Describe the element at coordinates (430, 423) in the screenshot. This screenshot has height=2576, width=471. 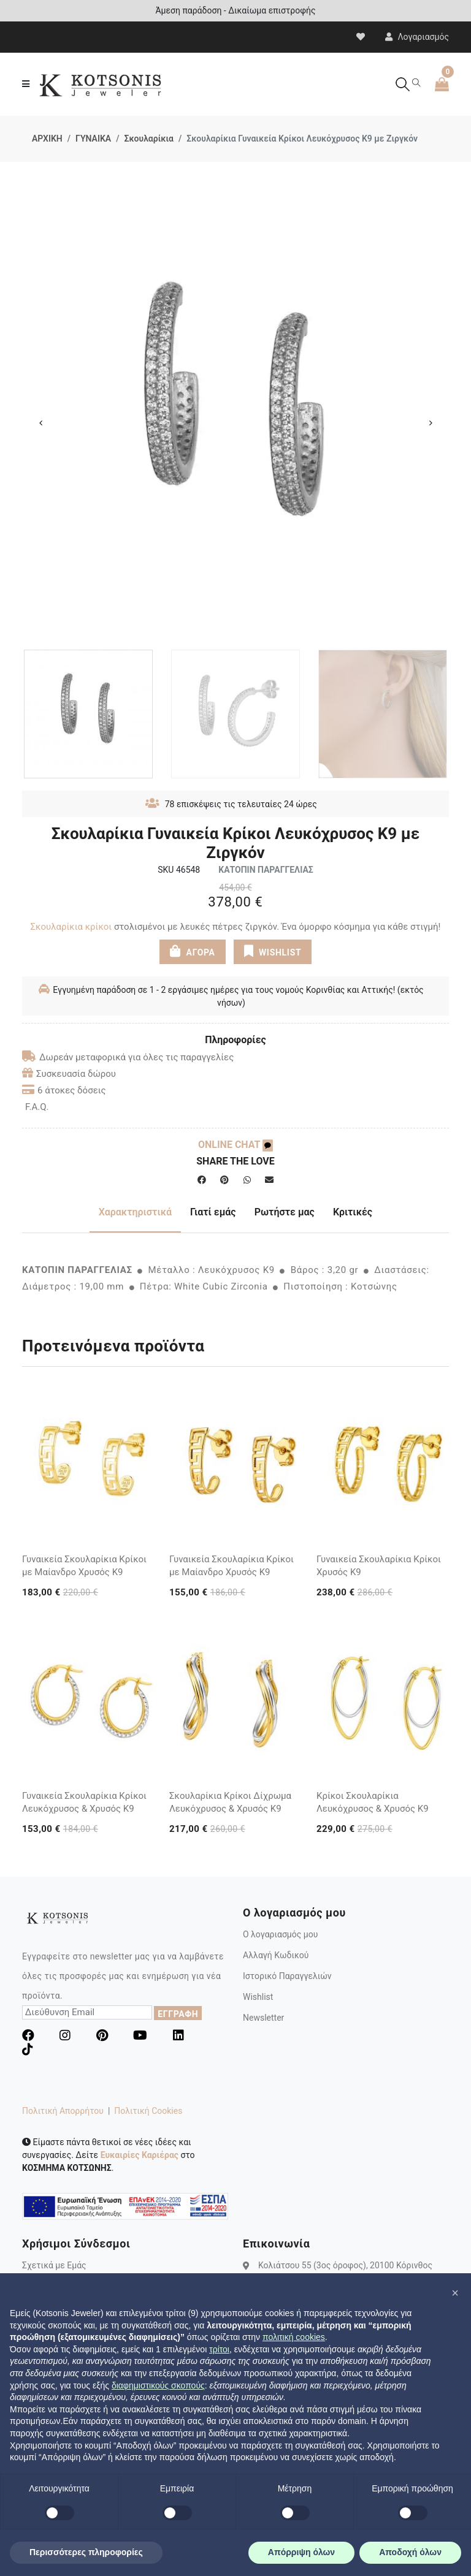
I see `Next` at that location.